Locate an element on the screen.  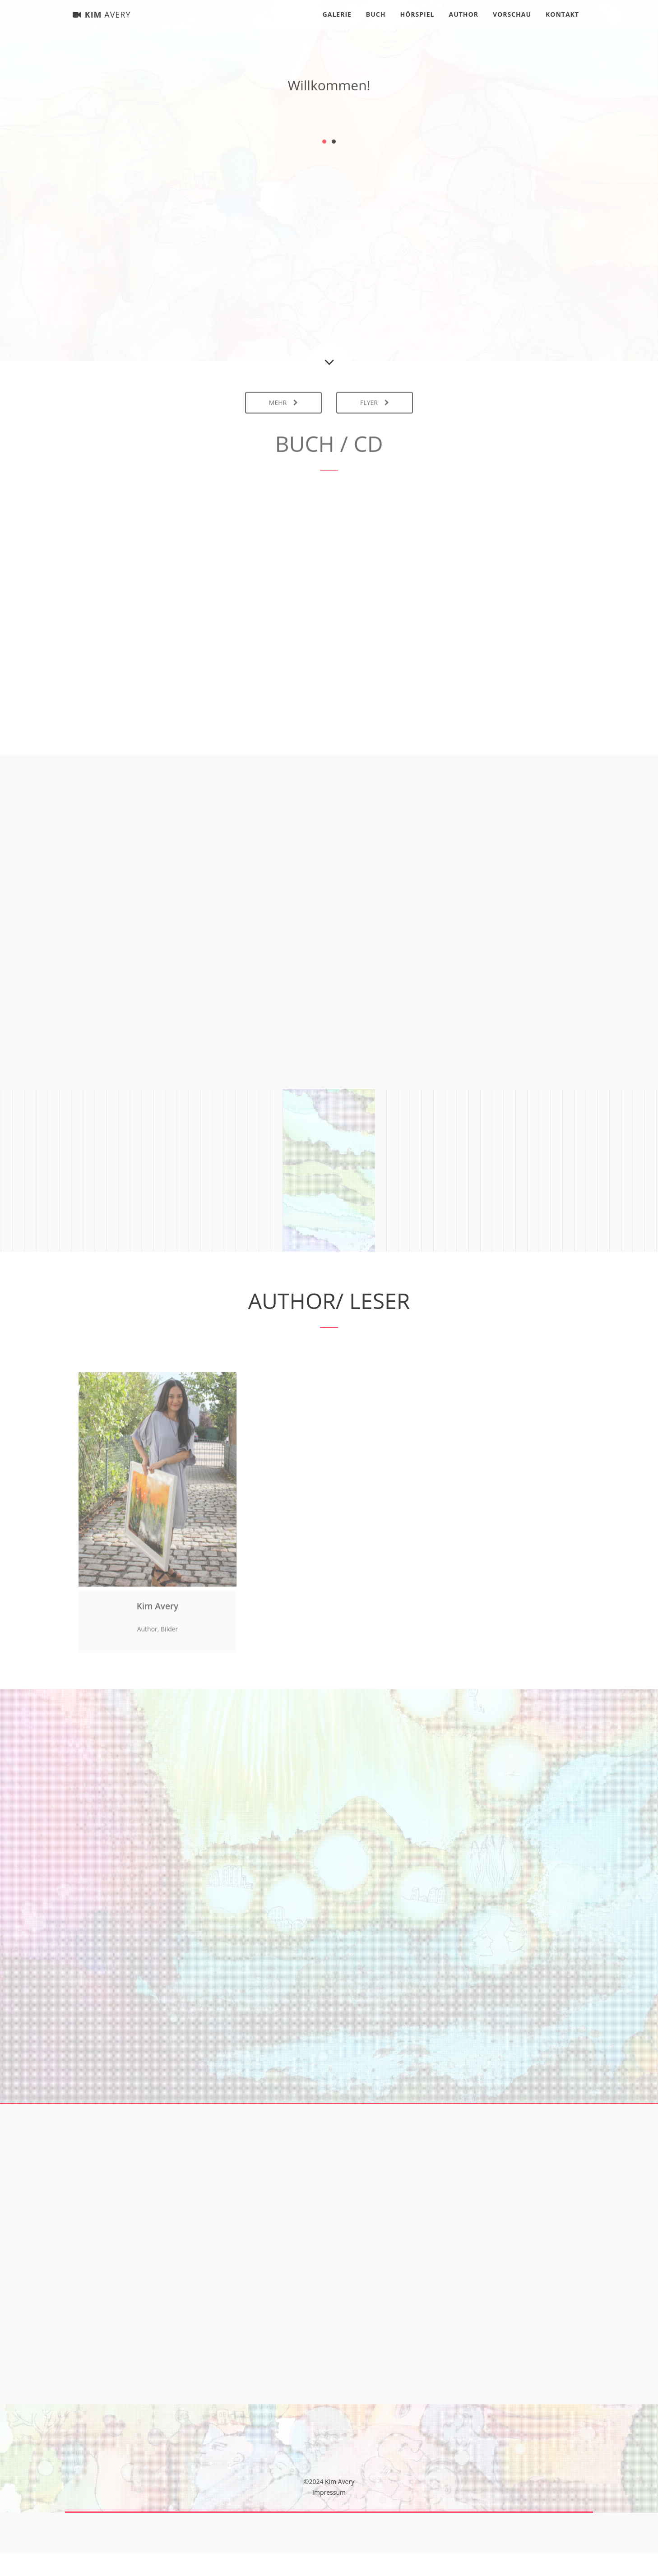
Flyer is located at coordinates (374, 408).